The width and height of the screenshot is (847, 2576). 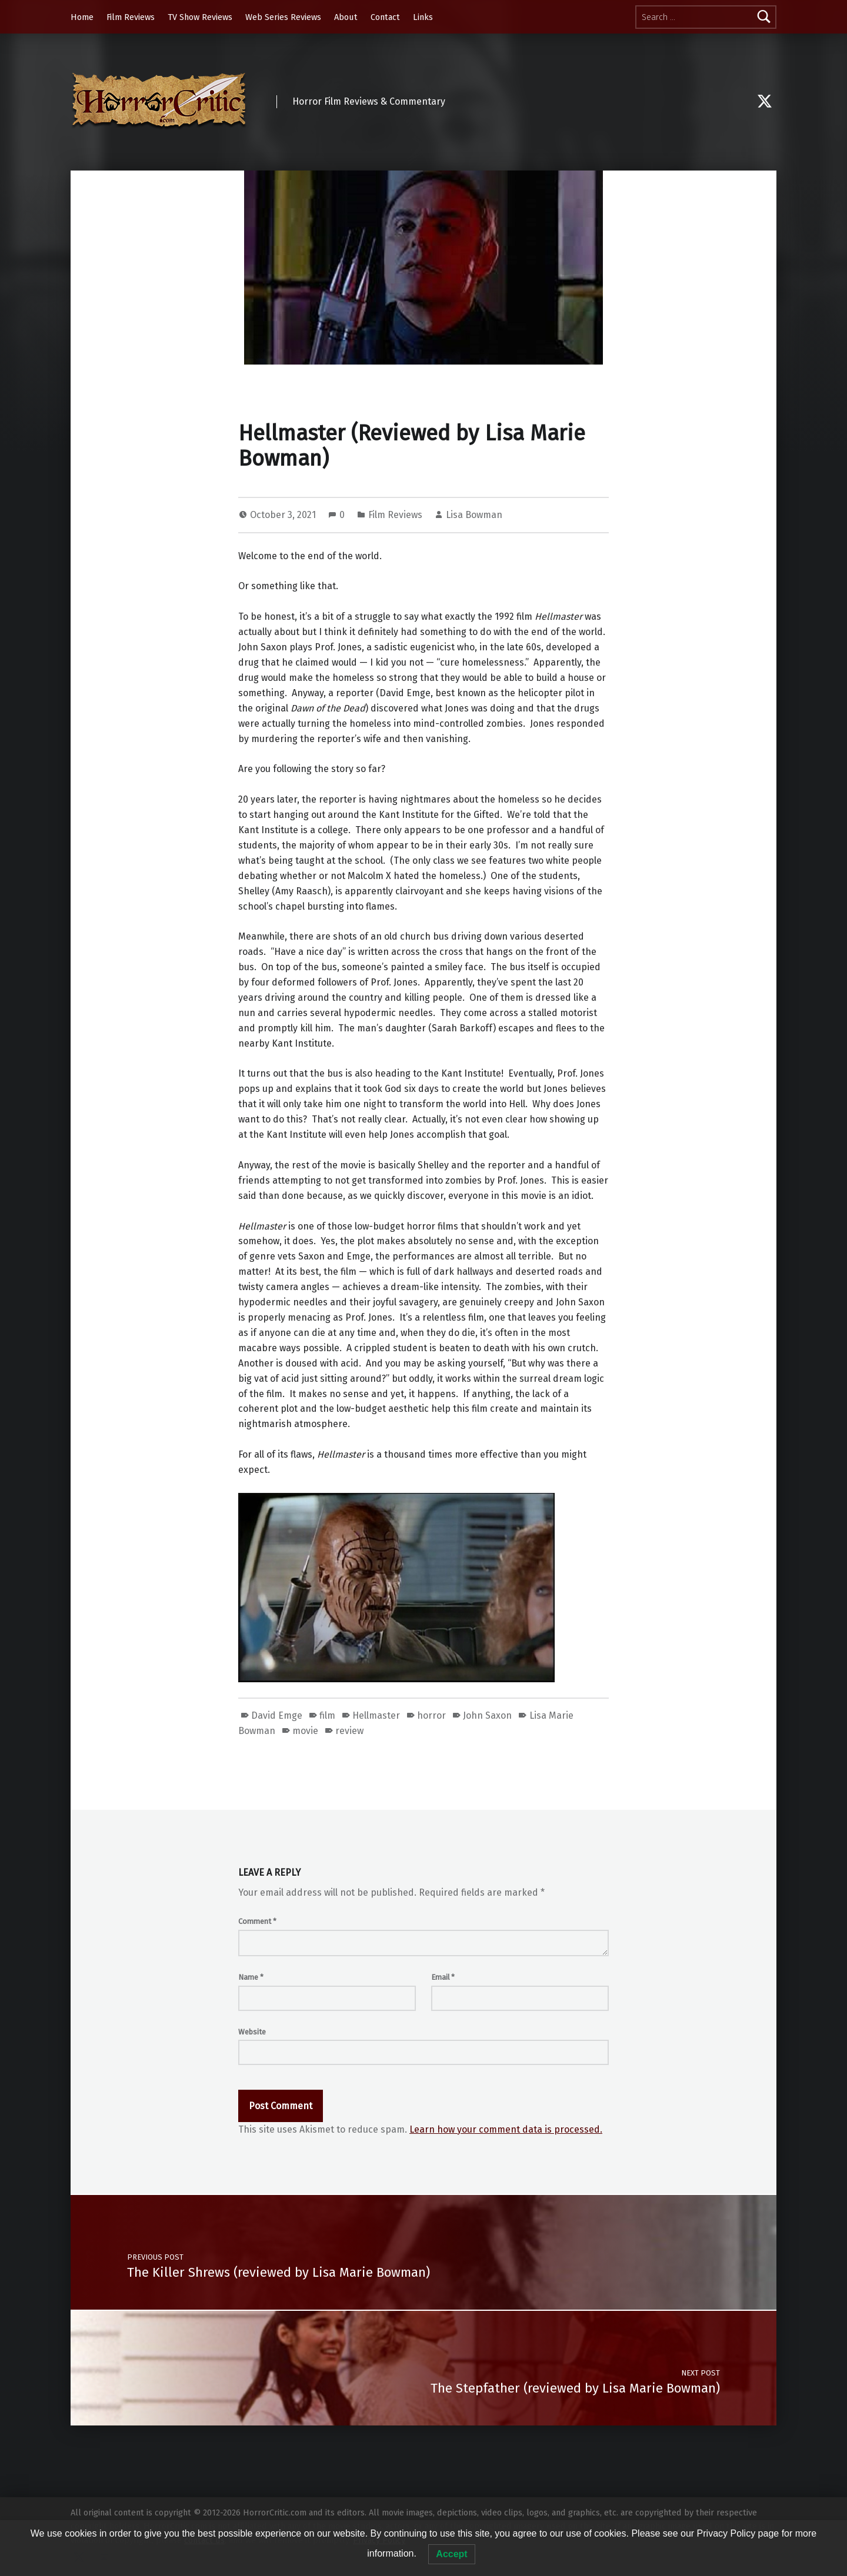 I want to click on Learn how your comment data is processed., so click(x=505, y=2129).